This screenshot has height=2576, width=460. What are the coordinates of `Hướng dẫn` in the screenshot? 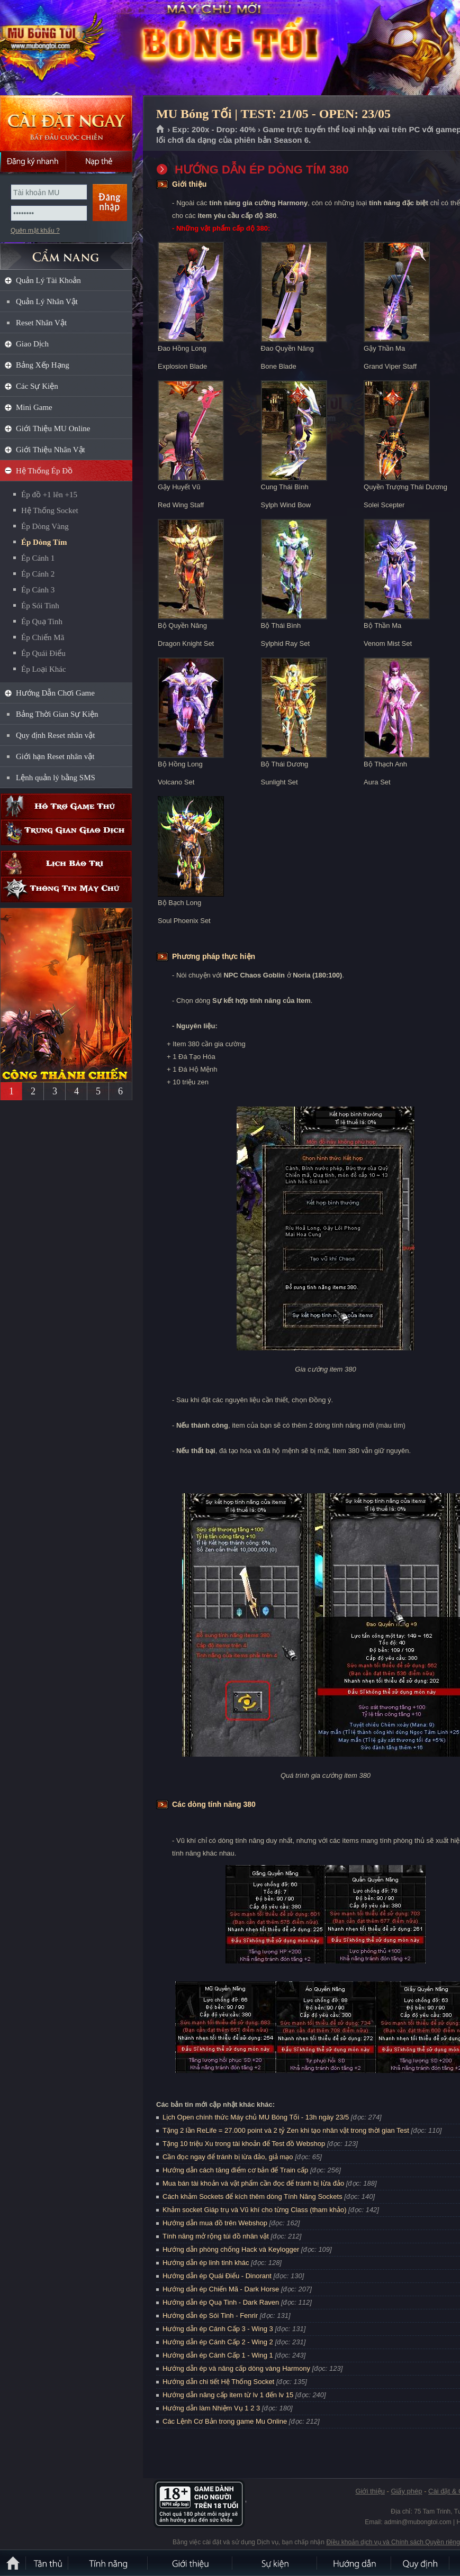 It's located at (355, 2563).